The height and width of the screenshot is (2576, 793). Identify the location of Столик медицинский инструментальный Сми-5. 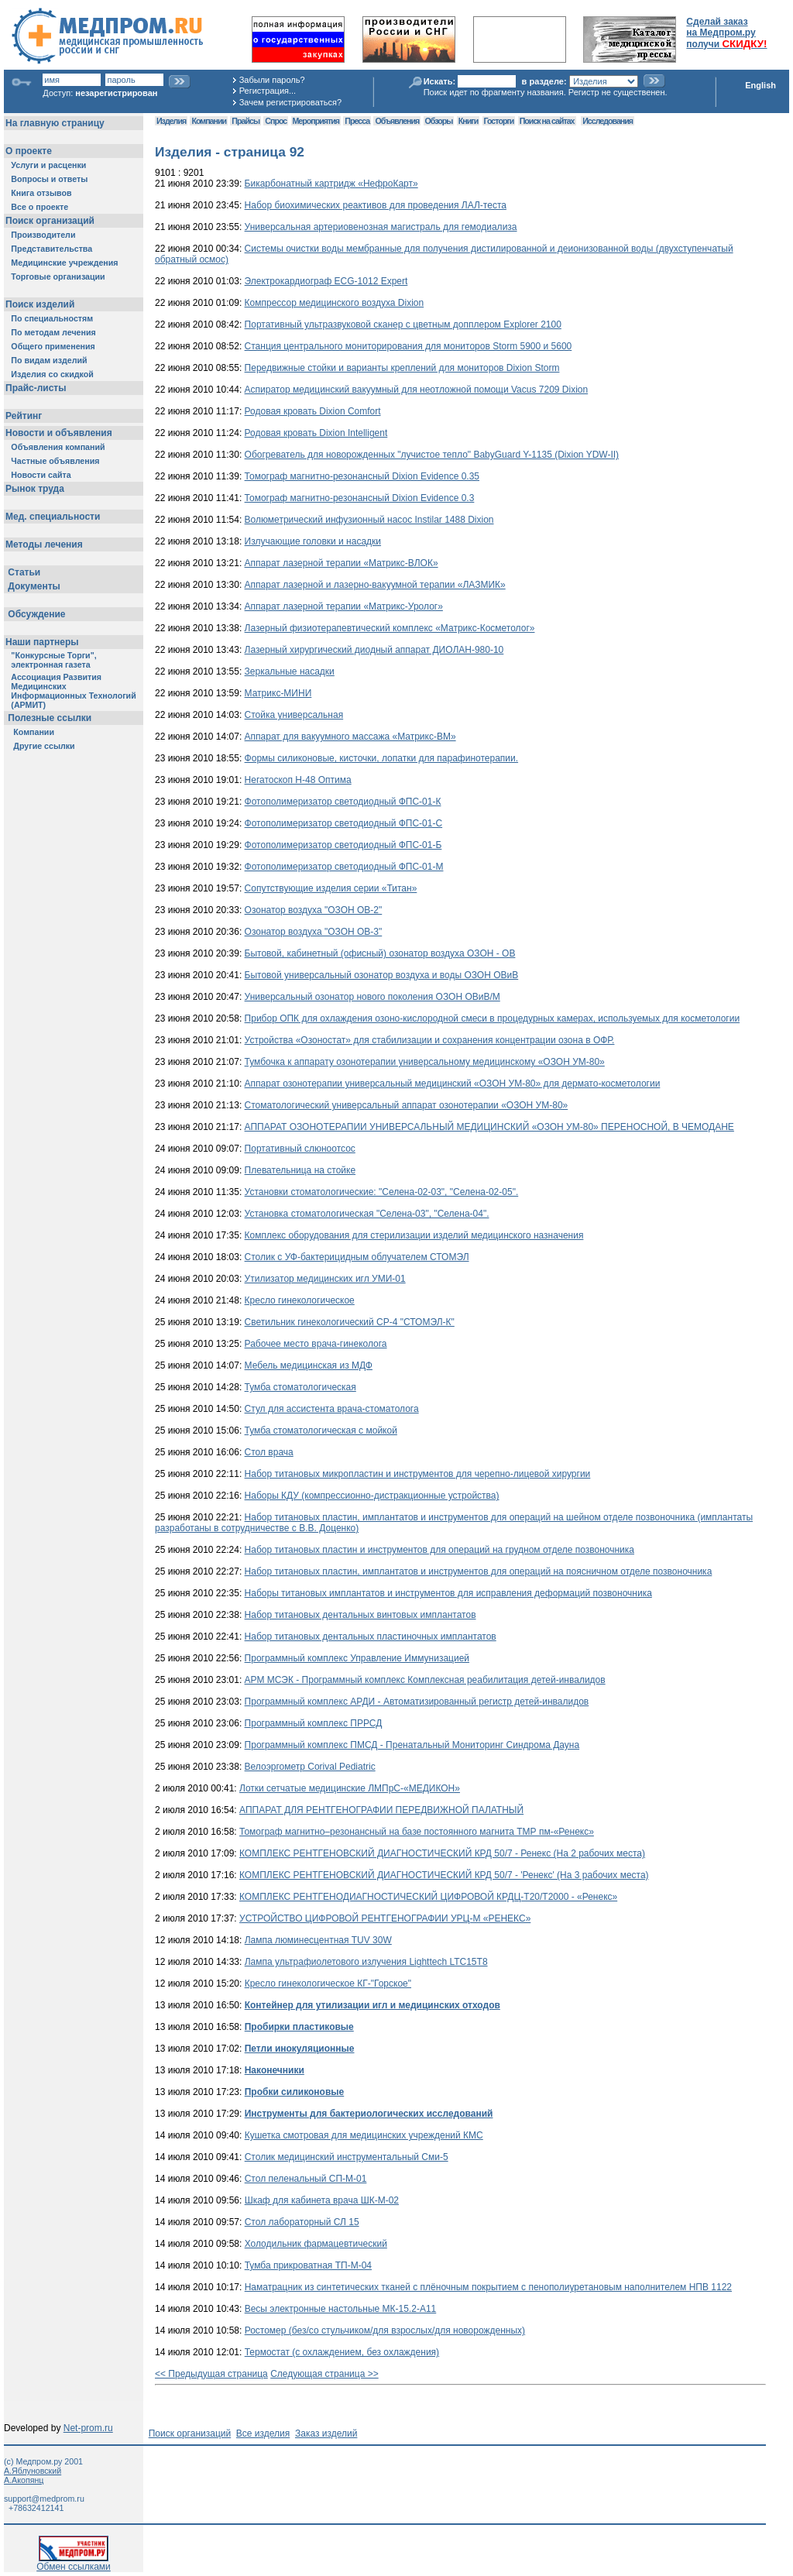
(346, 2157).